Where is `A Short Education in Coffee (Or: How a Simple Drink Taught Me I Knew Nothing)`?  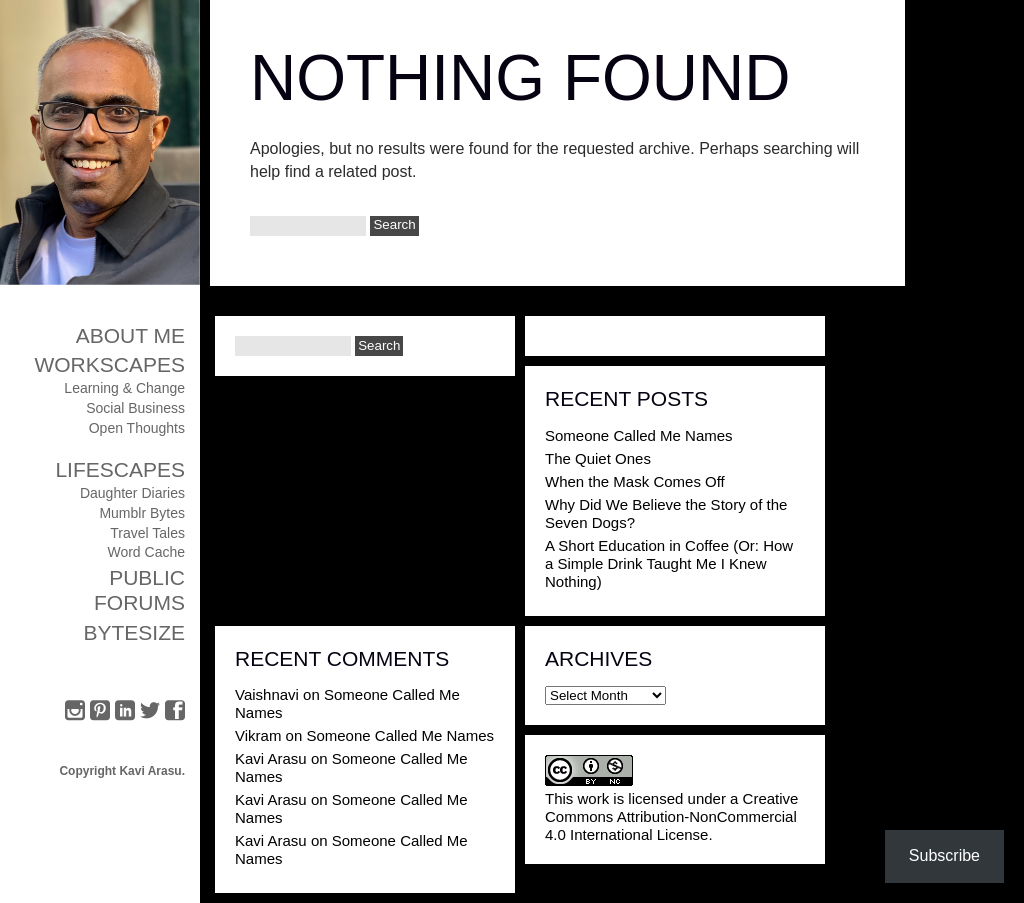 A Short Education in Coffee (Or: How a Simple Drink Taught Me I Knew Nothing) is located at coordinates (669, 563).